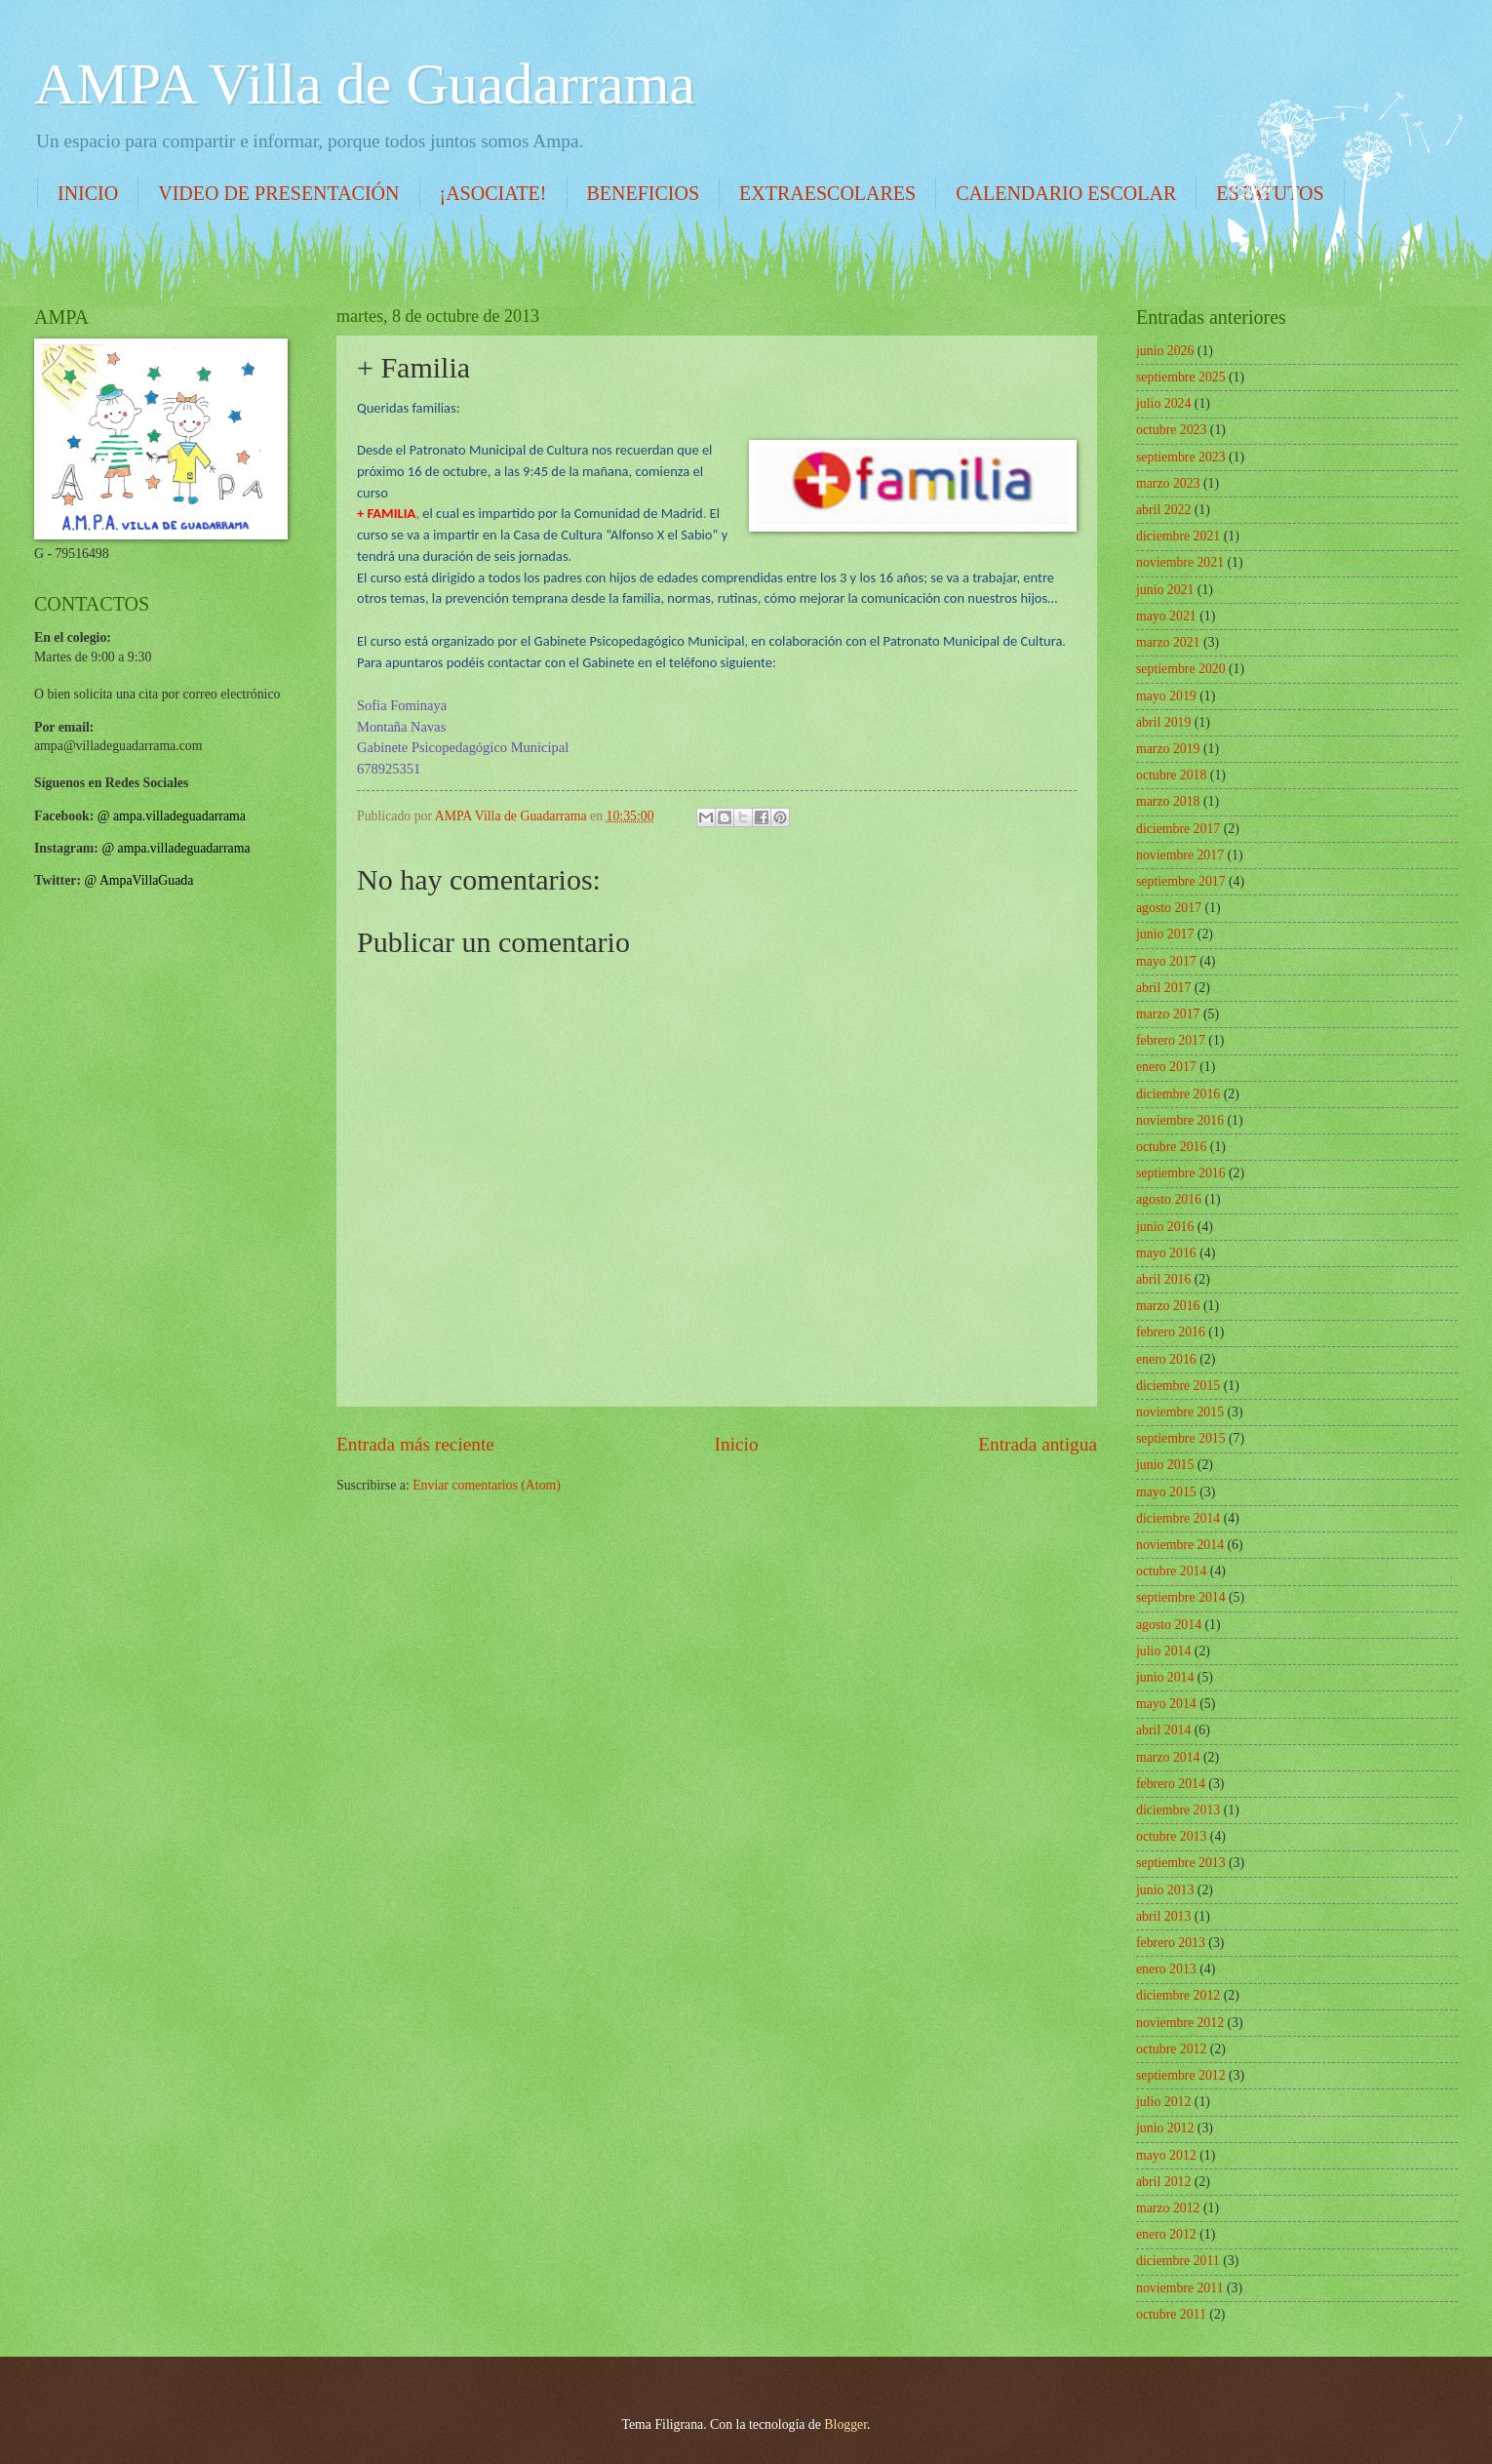  What do you see at coordinates (1181, 2075) in the screenshot?
I see `septiembre 2012` at bounding box center [1181, 2075].